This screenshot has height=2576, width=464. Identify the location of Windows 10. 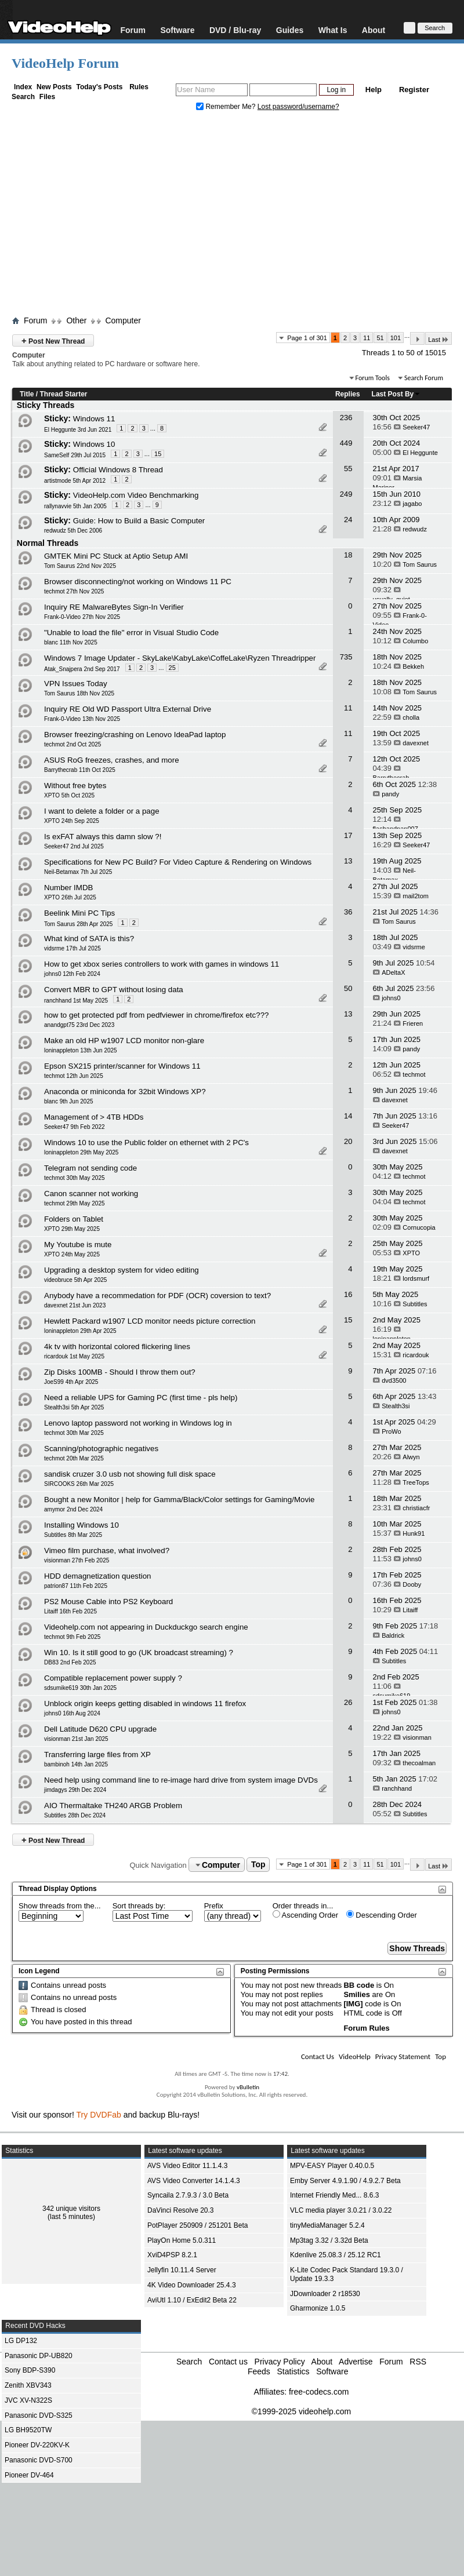
(94, 444).